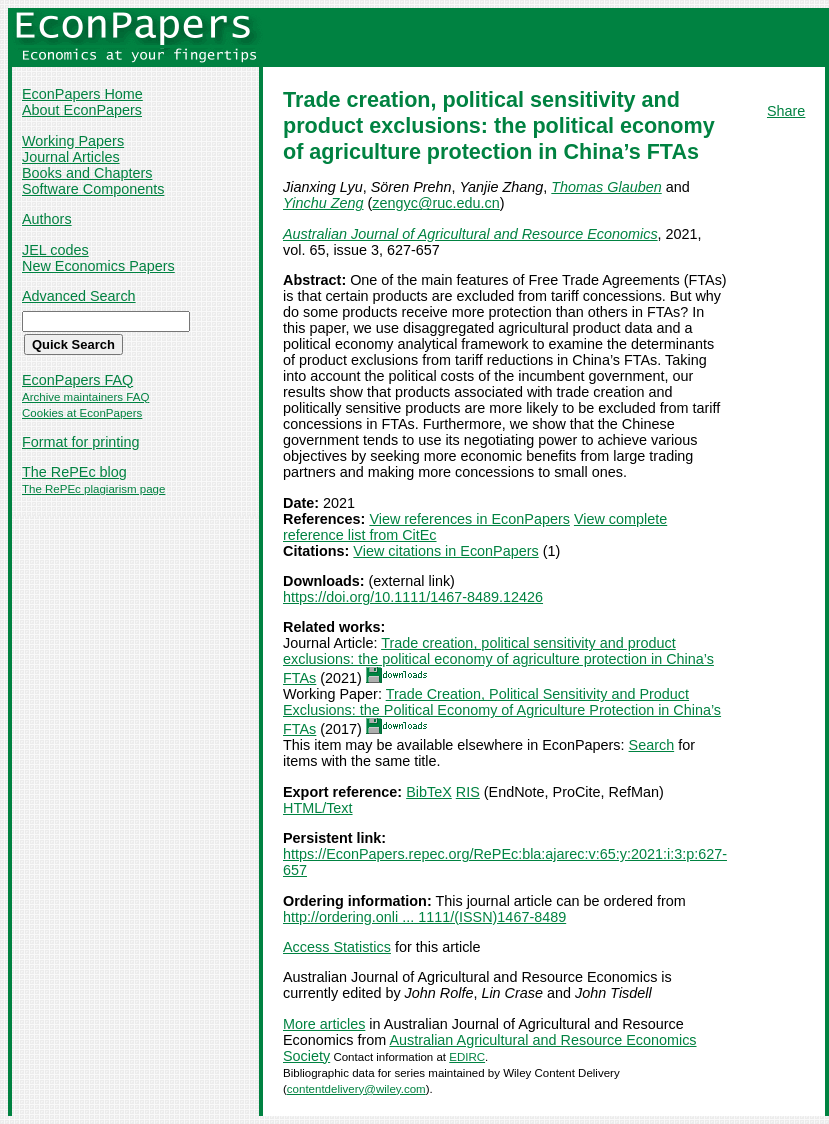  Describe the element at coordinates (413, 597) in the screenshot. I see `https://doi.org/10.1111/1467-8489.12426` at that location.